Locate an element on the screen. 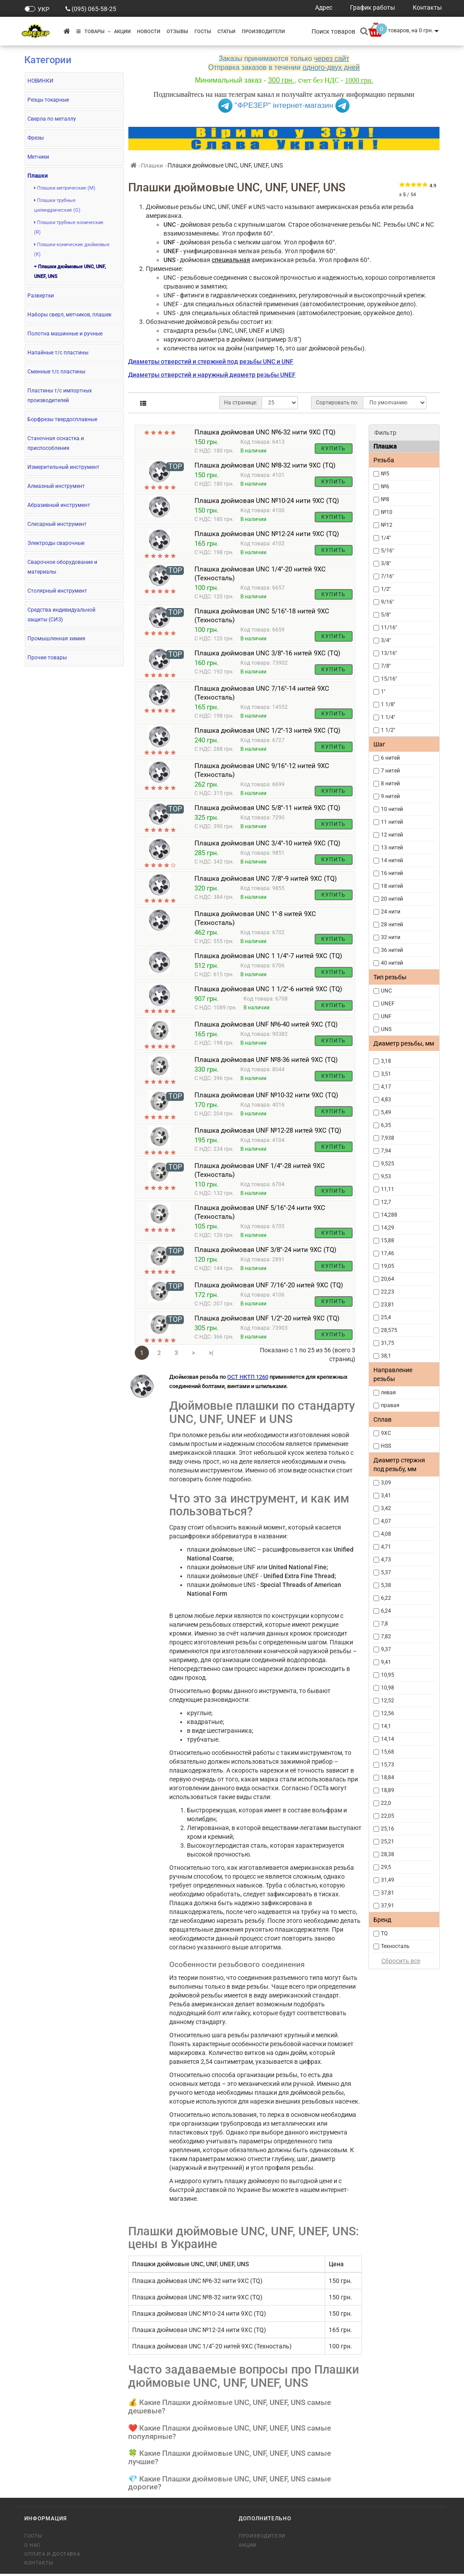  14,29 is located at coordinates (387, 1228).